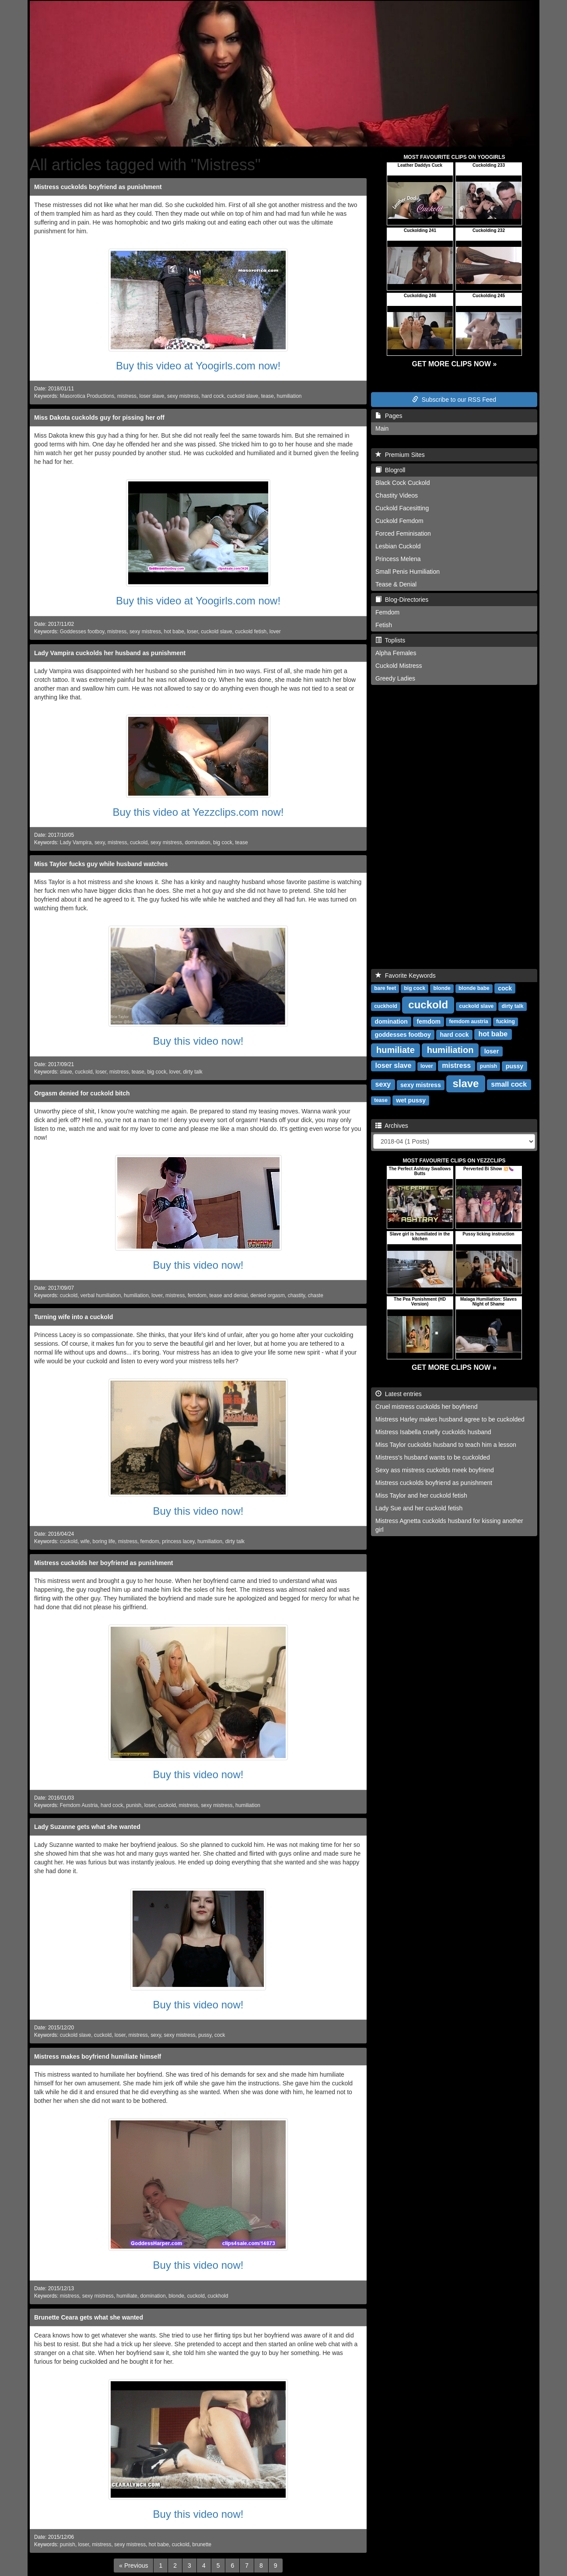 The image size is (567, 2576). What do you see at coordinates (398, 1393) in the screenshot?
I see `Latest entries` at bounding box center [398, 1393].